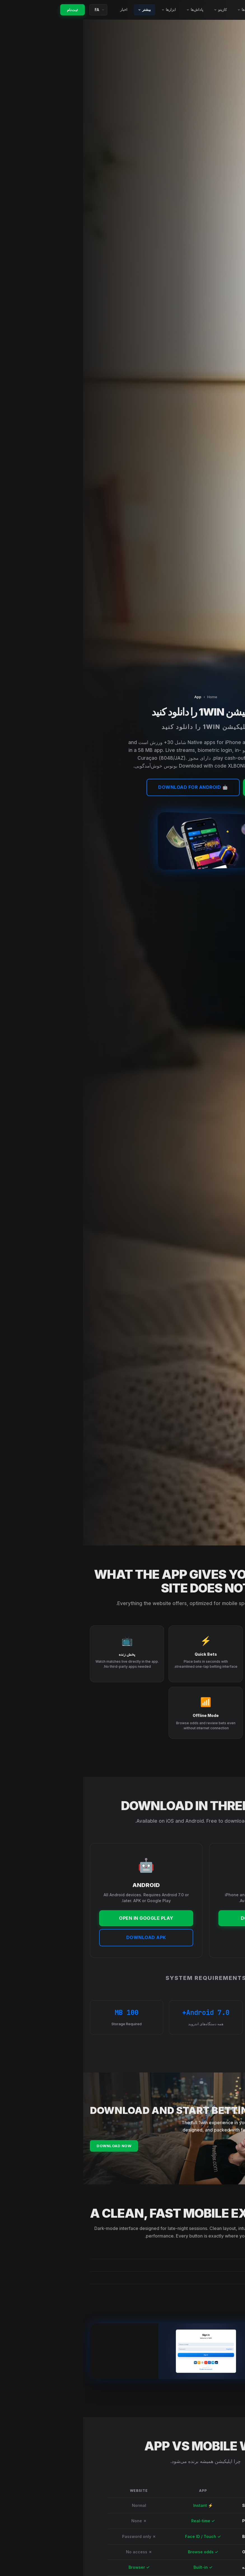  What do you see at coordinates (30, 2152) in the screenshot?
I see `Download Now` at bounding box center [30, 2152].